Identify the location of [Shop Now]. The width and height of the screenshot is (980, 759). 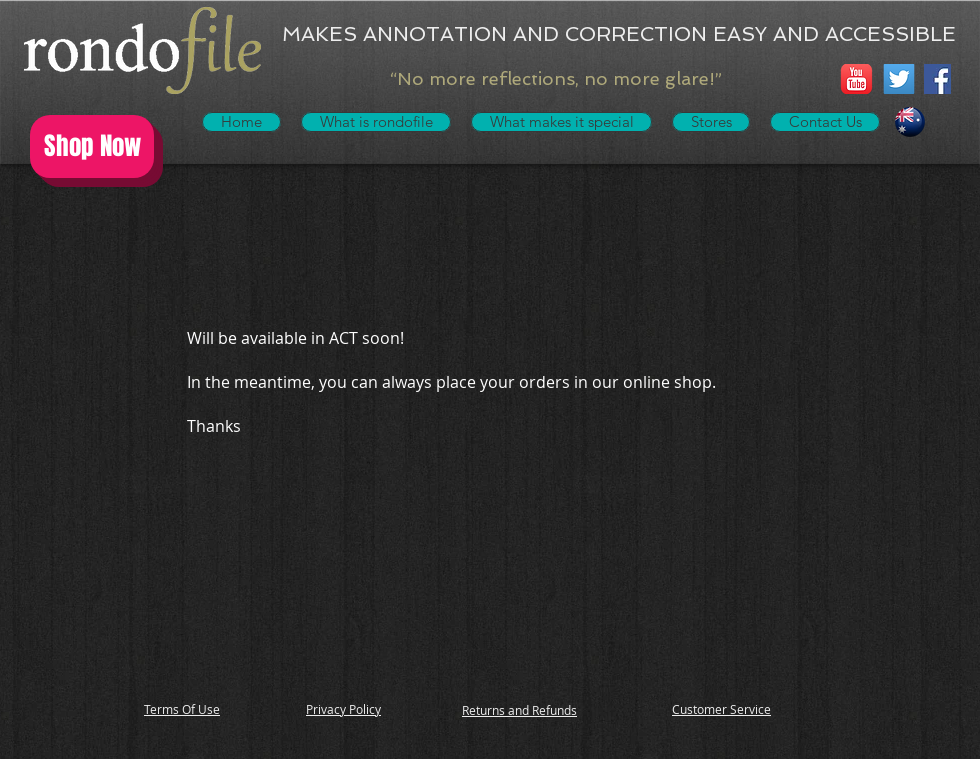
(92, 146).